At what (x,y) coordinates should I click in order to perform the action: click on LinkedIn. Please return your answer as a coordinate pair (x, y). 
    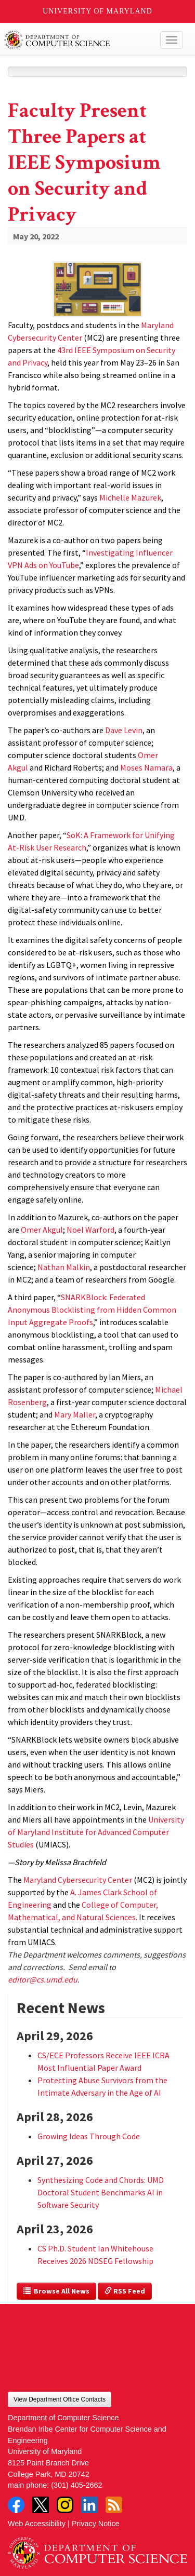
    Looking at the image, I should click on (89, 2505).